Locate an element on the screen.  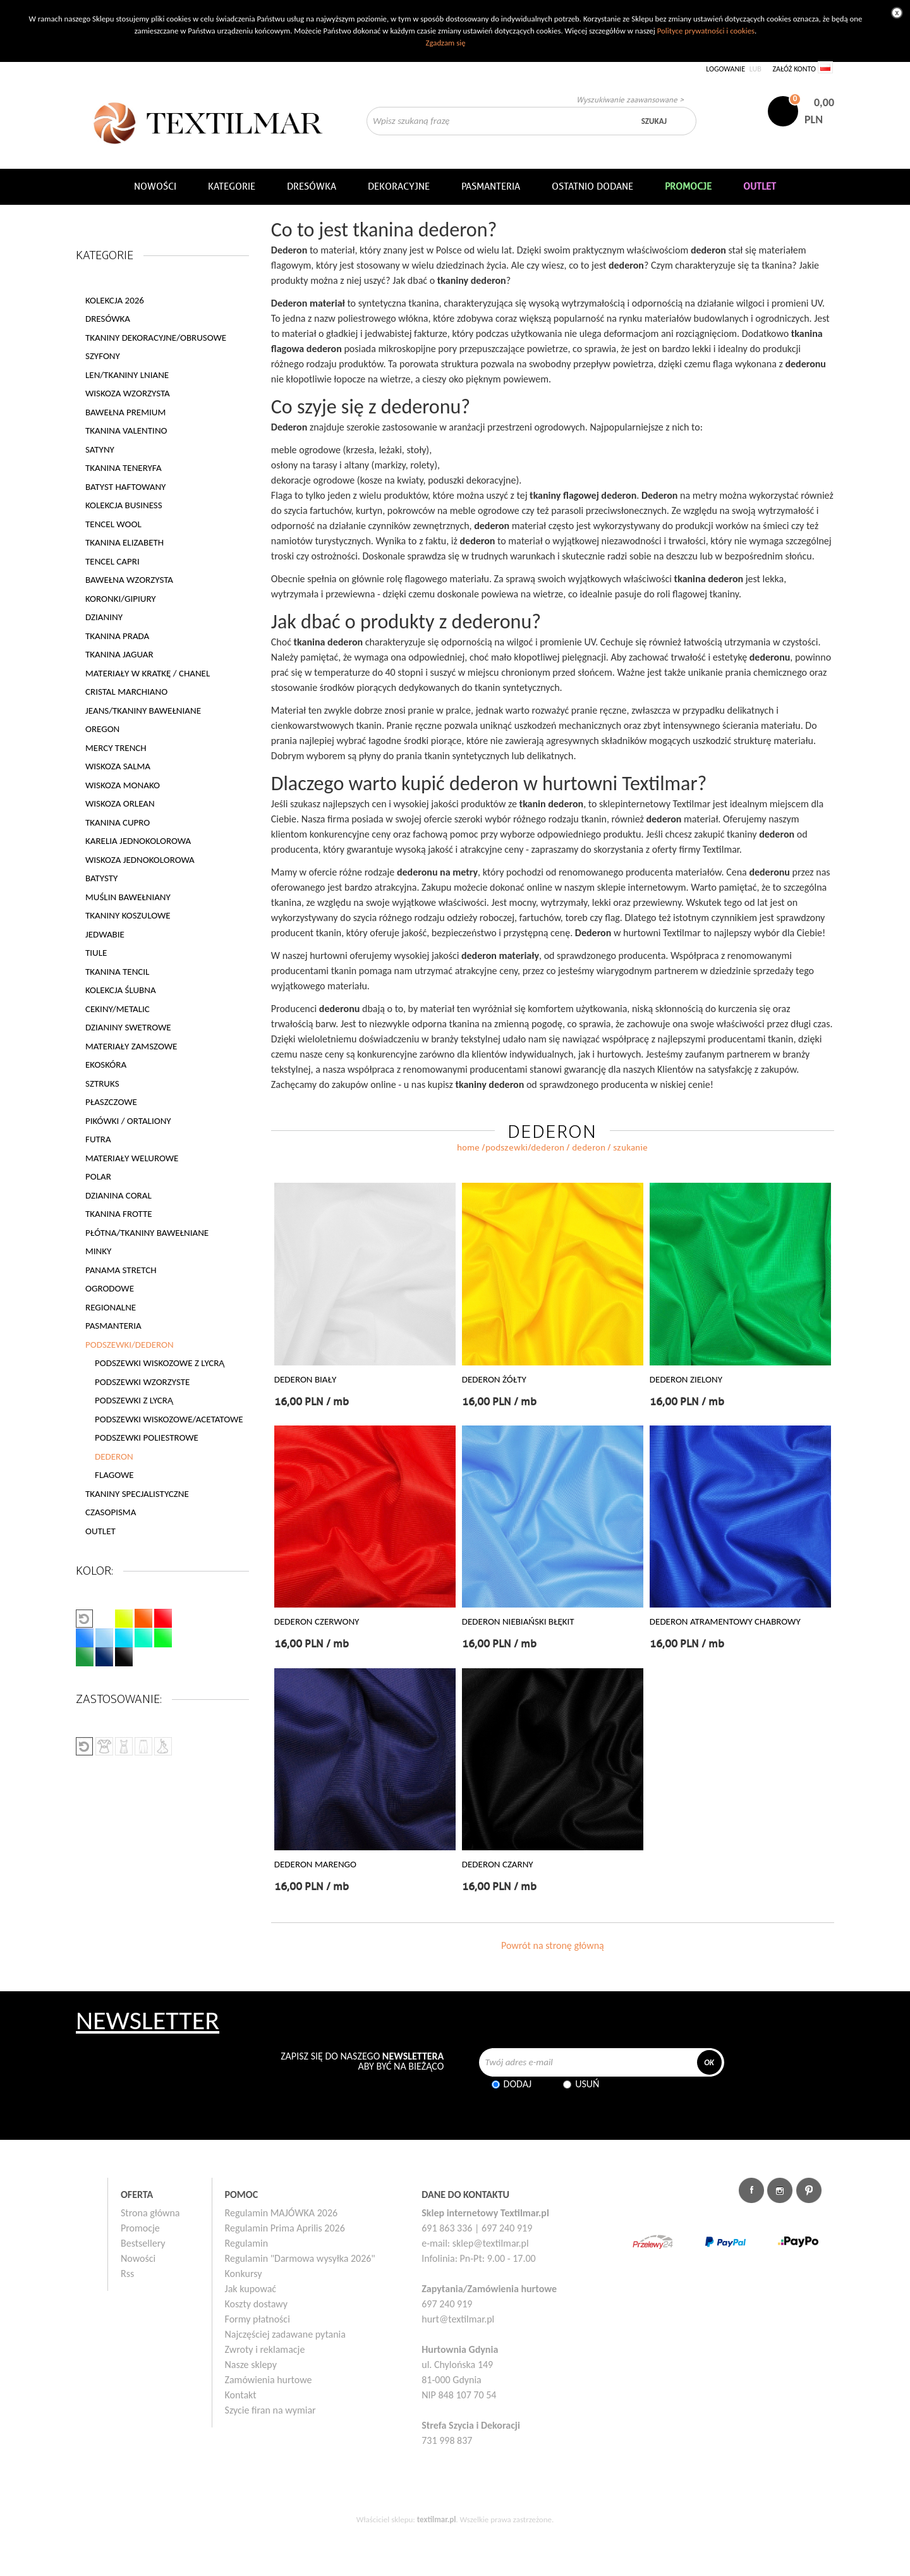
DEDERON NIEBIAŃSKI BŁĘKIT is located at coordinates (518, 1622).